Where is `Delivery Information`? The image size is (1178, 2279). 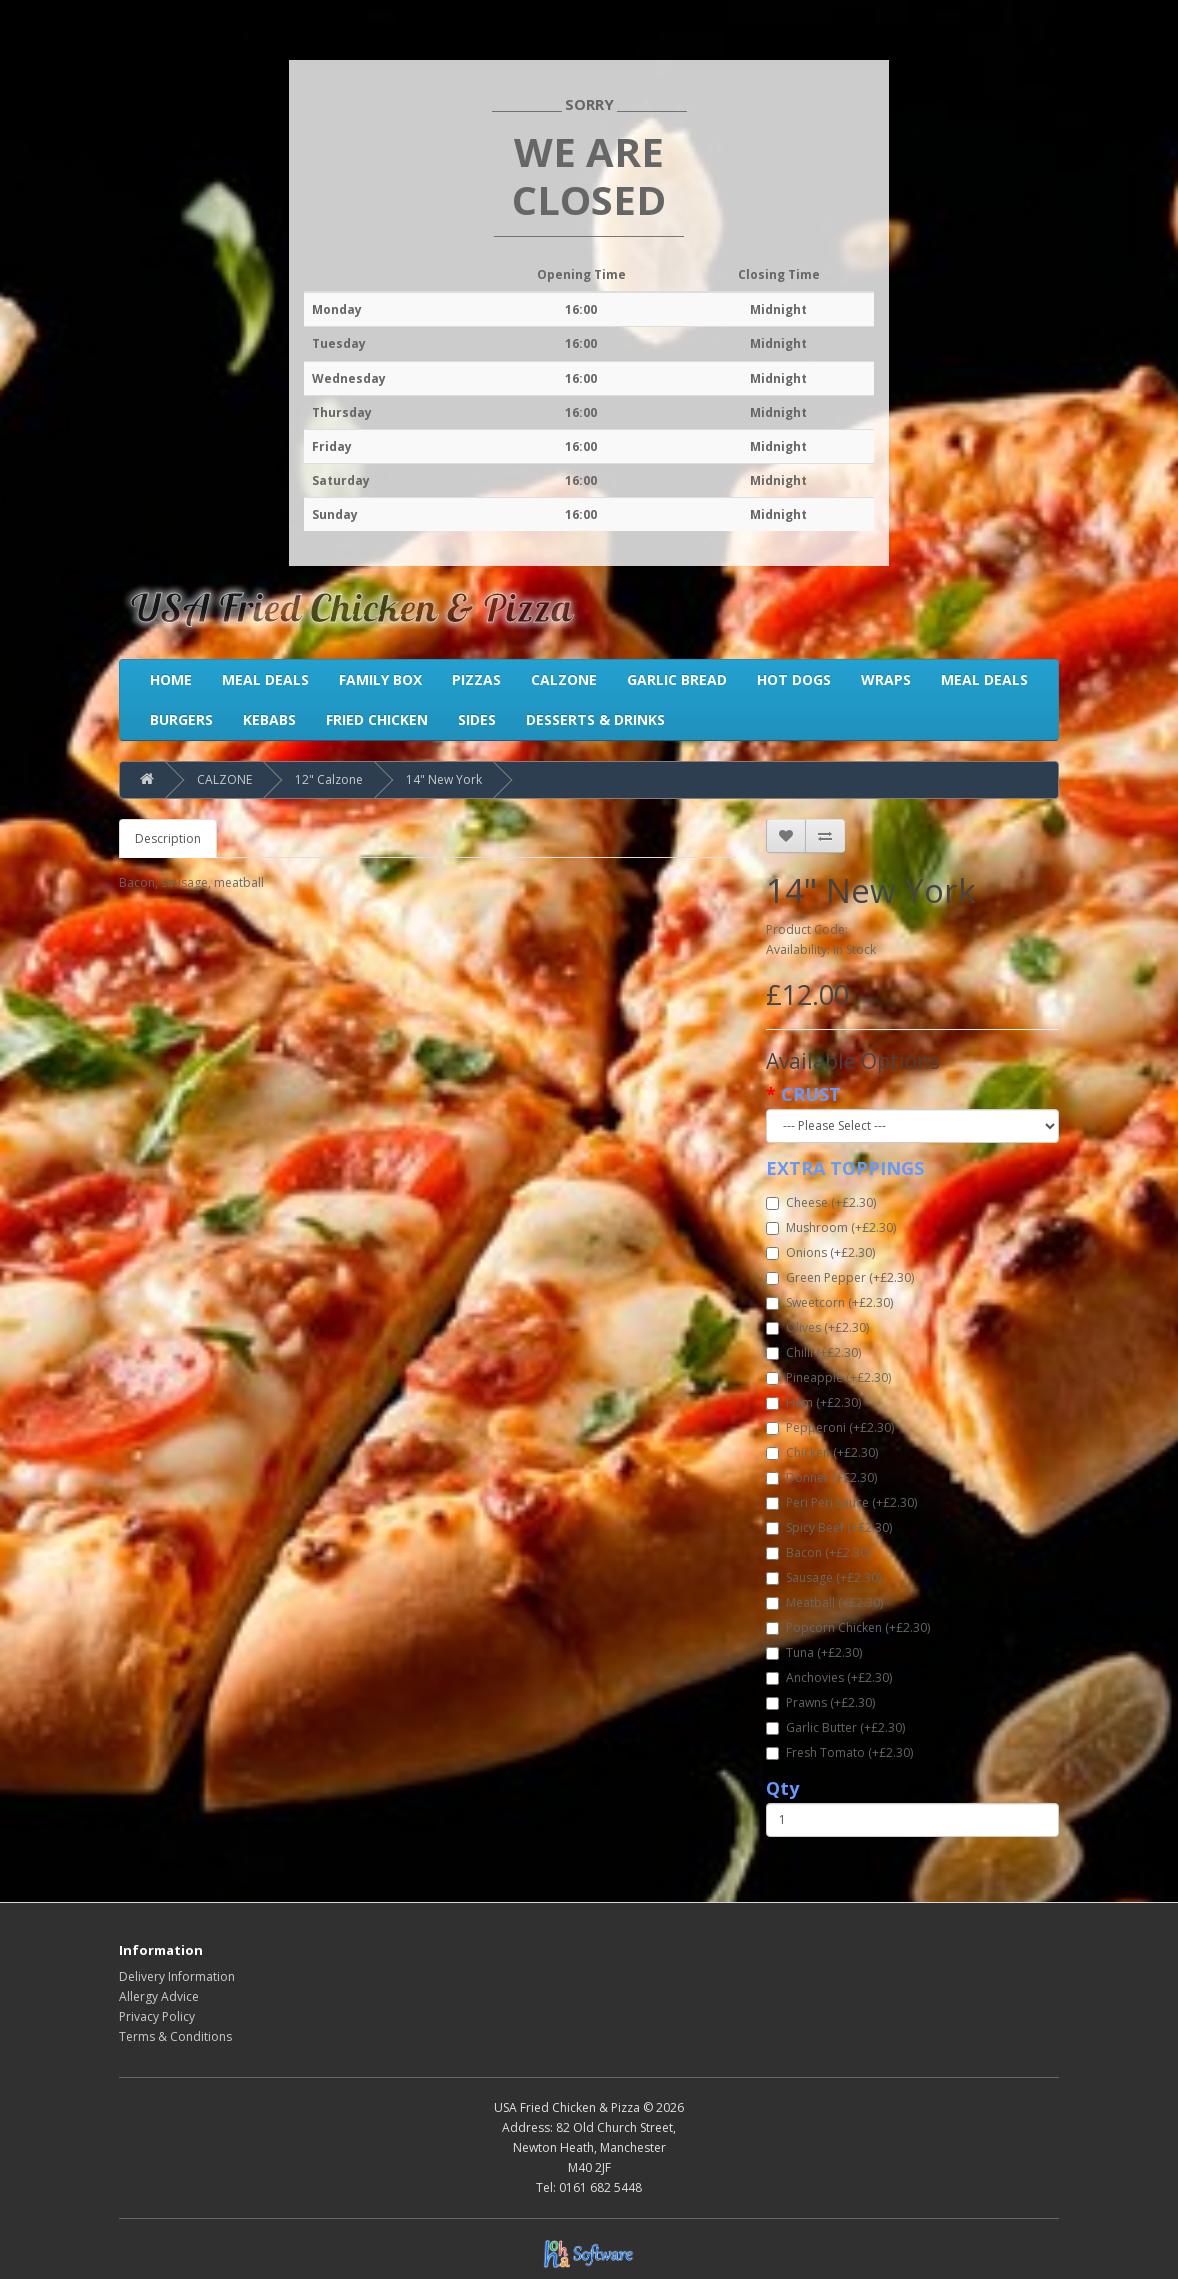 Delivery Information is located at coordinates (177, 1976).